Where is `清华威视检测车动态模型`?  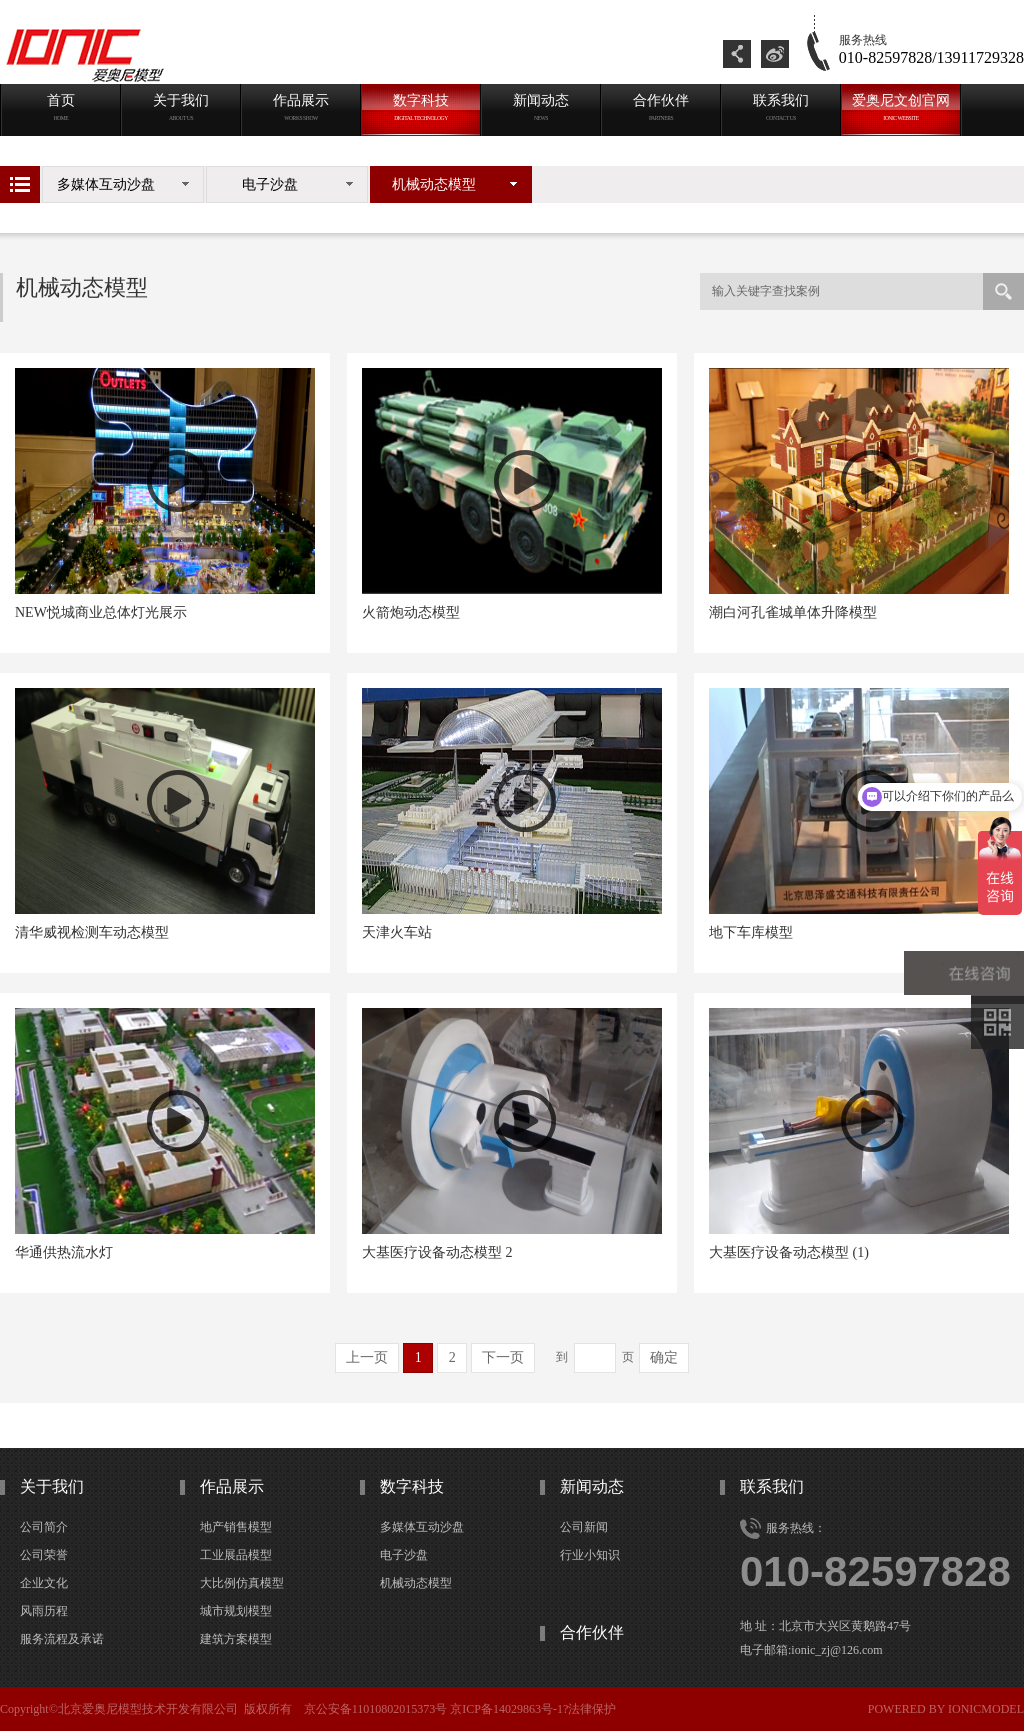
清华威视检测车动态模型 is located at coordinates (92, 932).